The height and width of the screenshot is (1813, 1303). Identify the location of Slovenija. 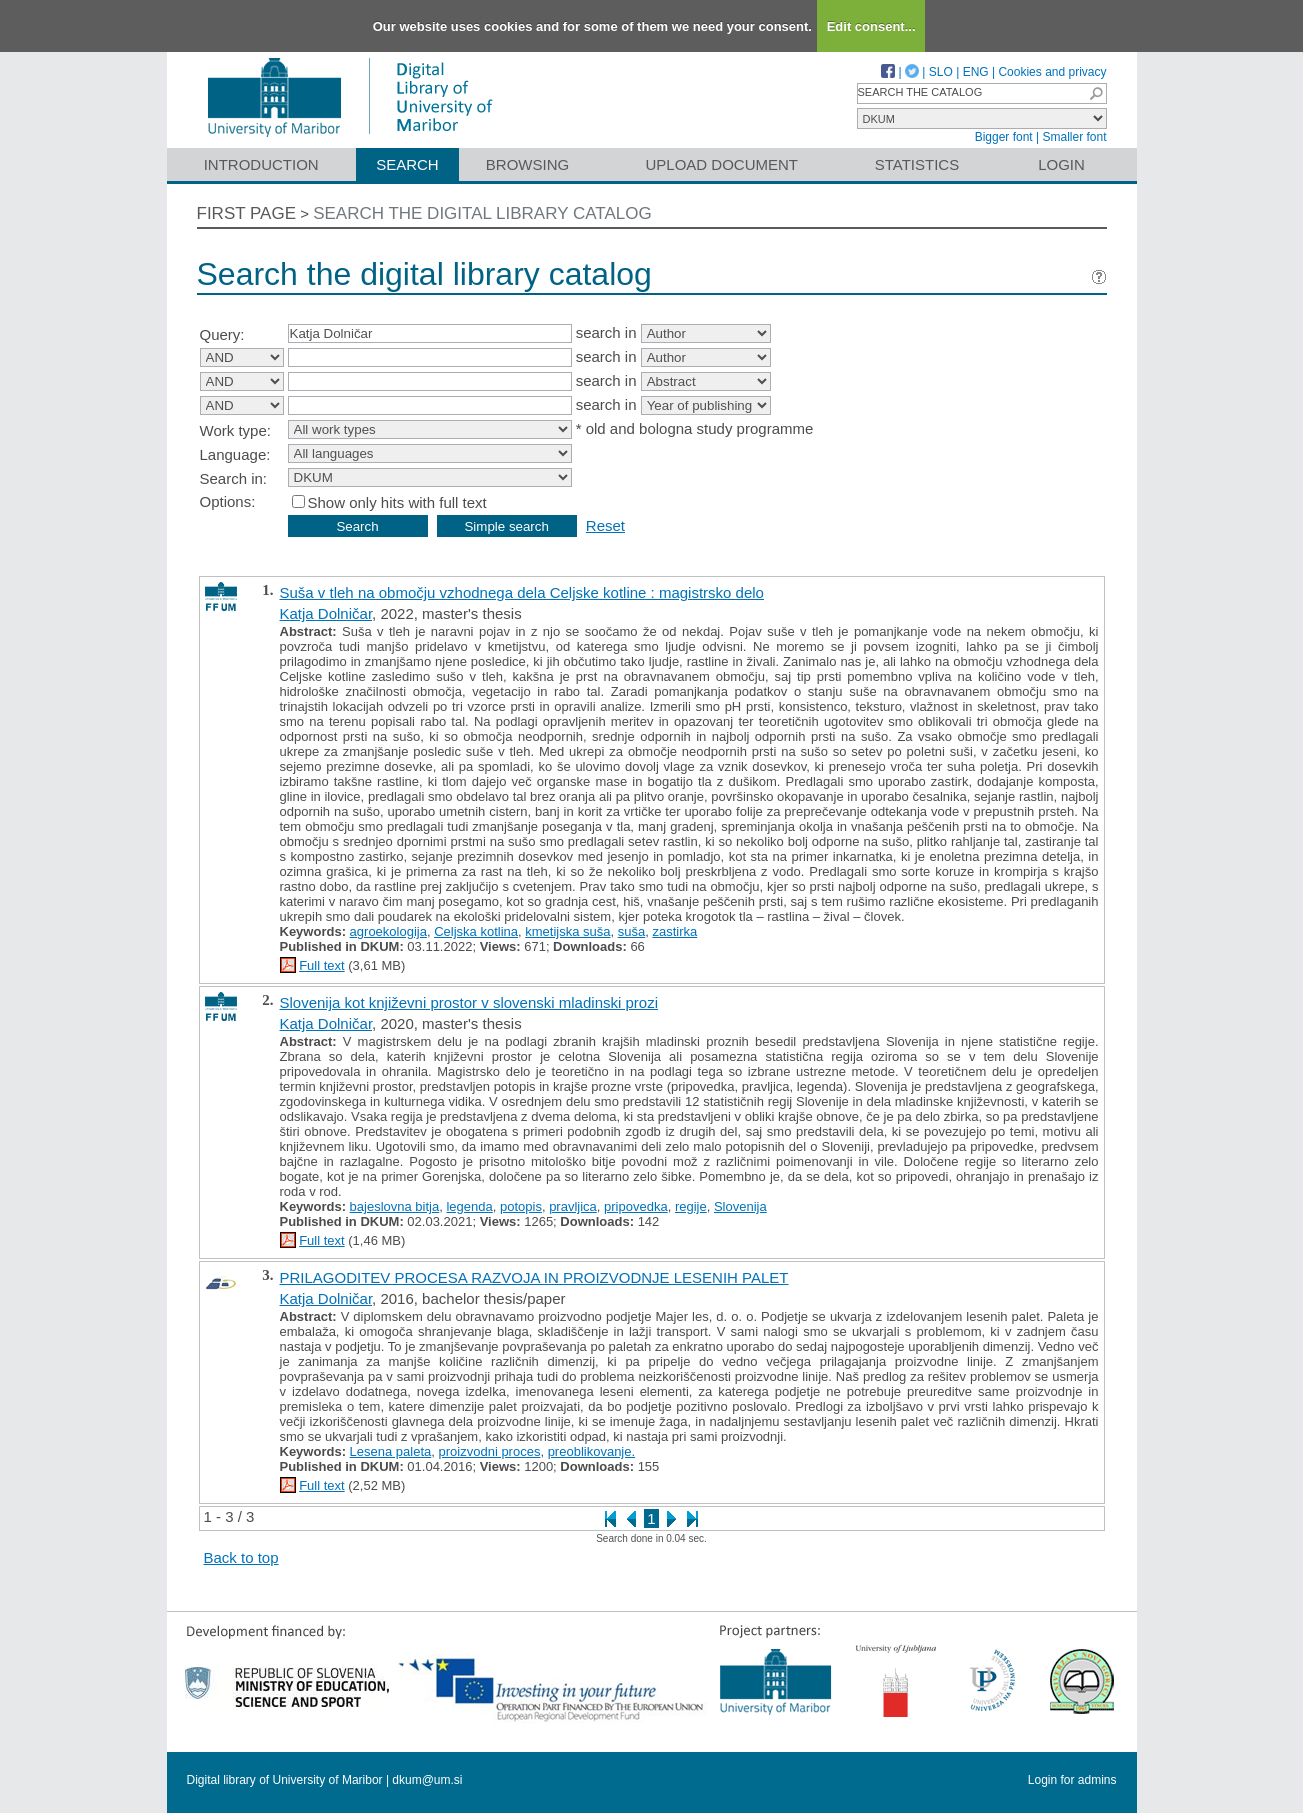
(740, 1206).